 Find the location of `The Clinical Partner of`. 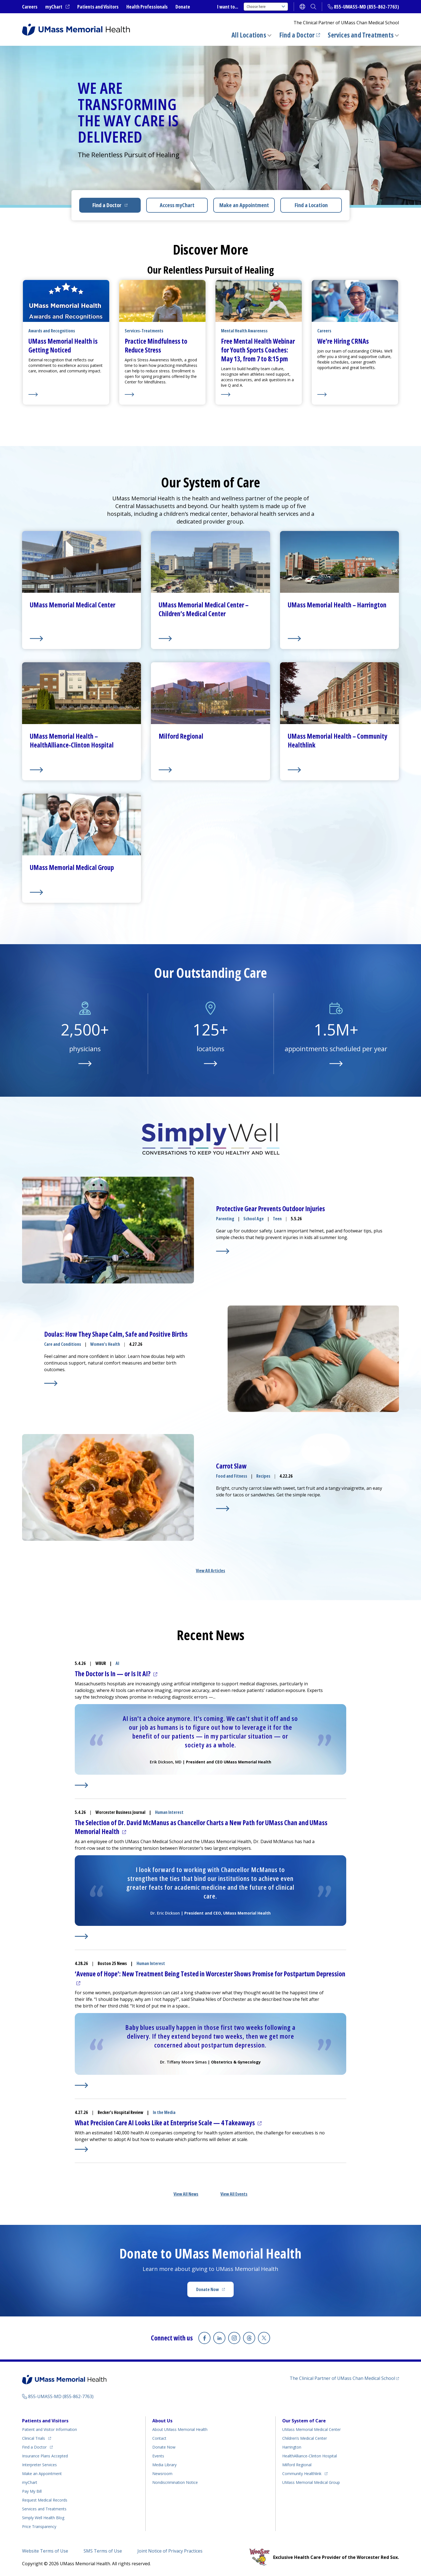

The Clinical Partner of is located at coordinates (344, 2378).